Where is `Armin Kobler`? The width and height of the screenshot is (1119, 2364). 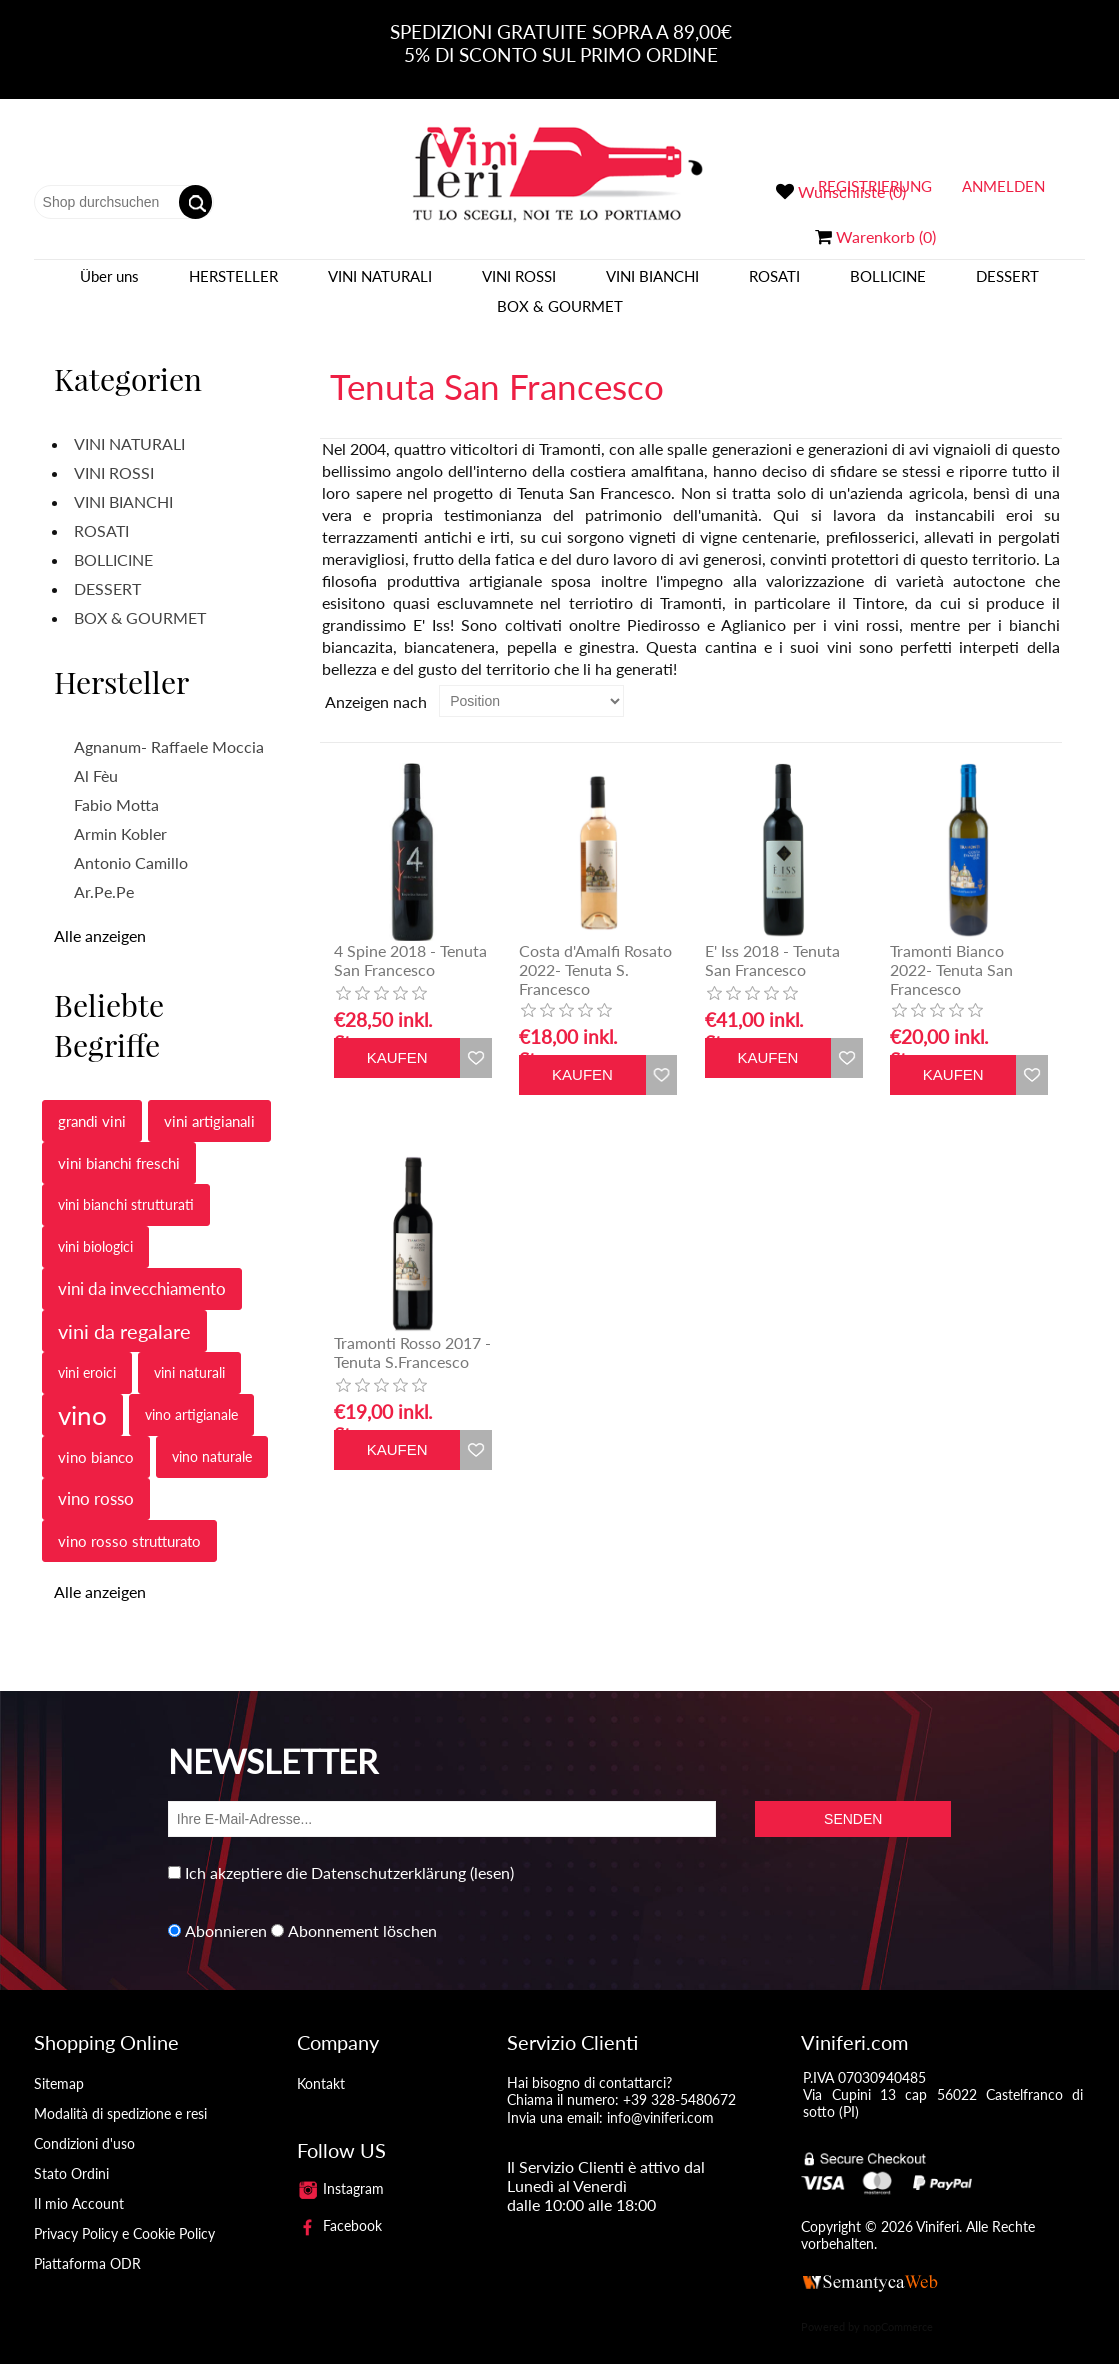
Armin Kobler is located at coordinates (120, 814).